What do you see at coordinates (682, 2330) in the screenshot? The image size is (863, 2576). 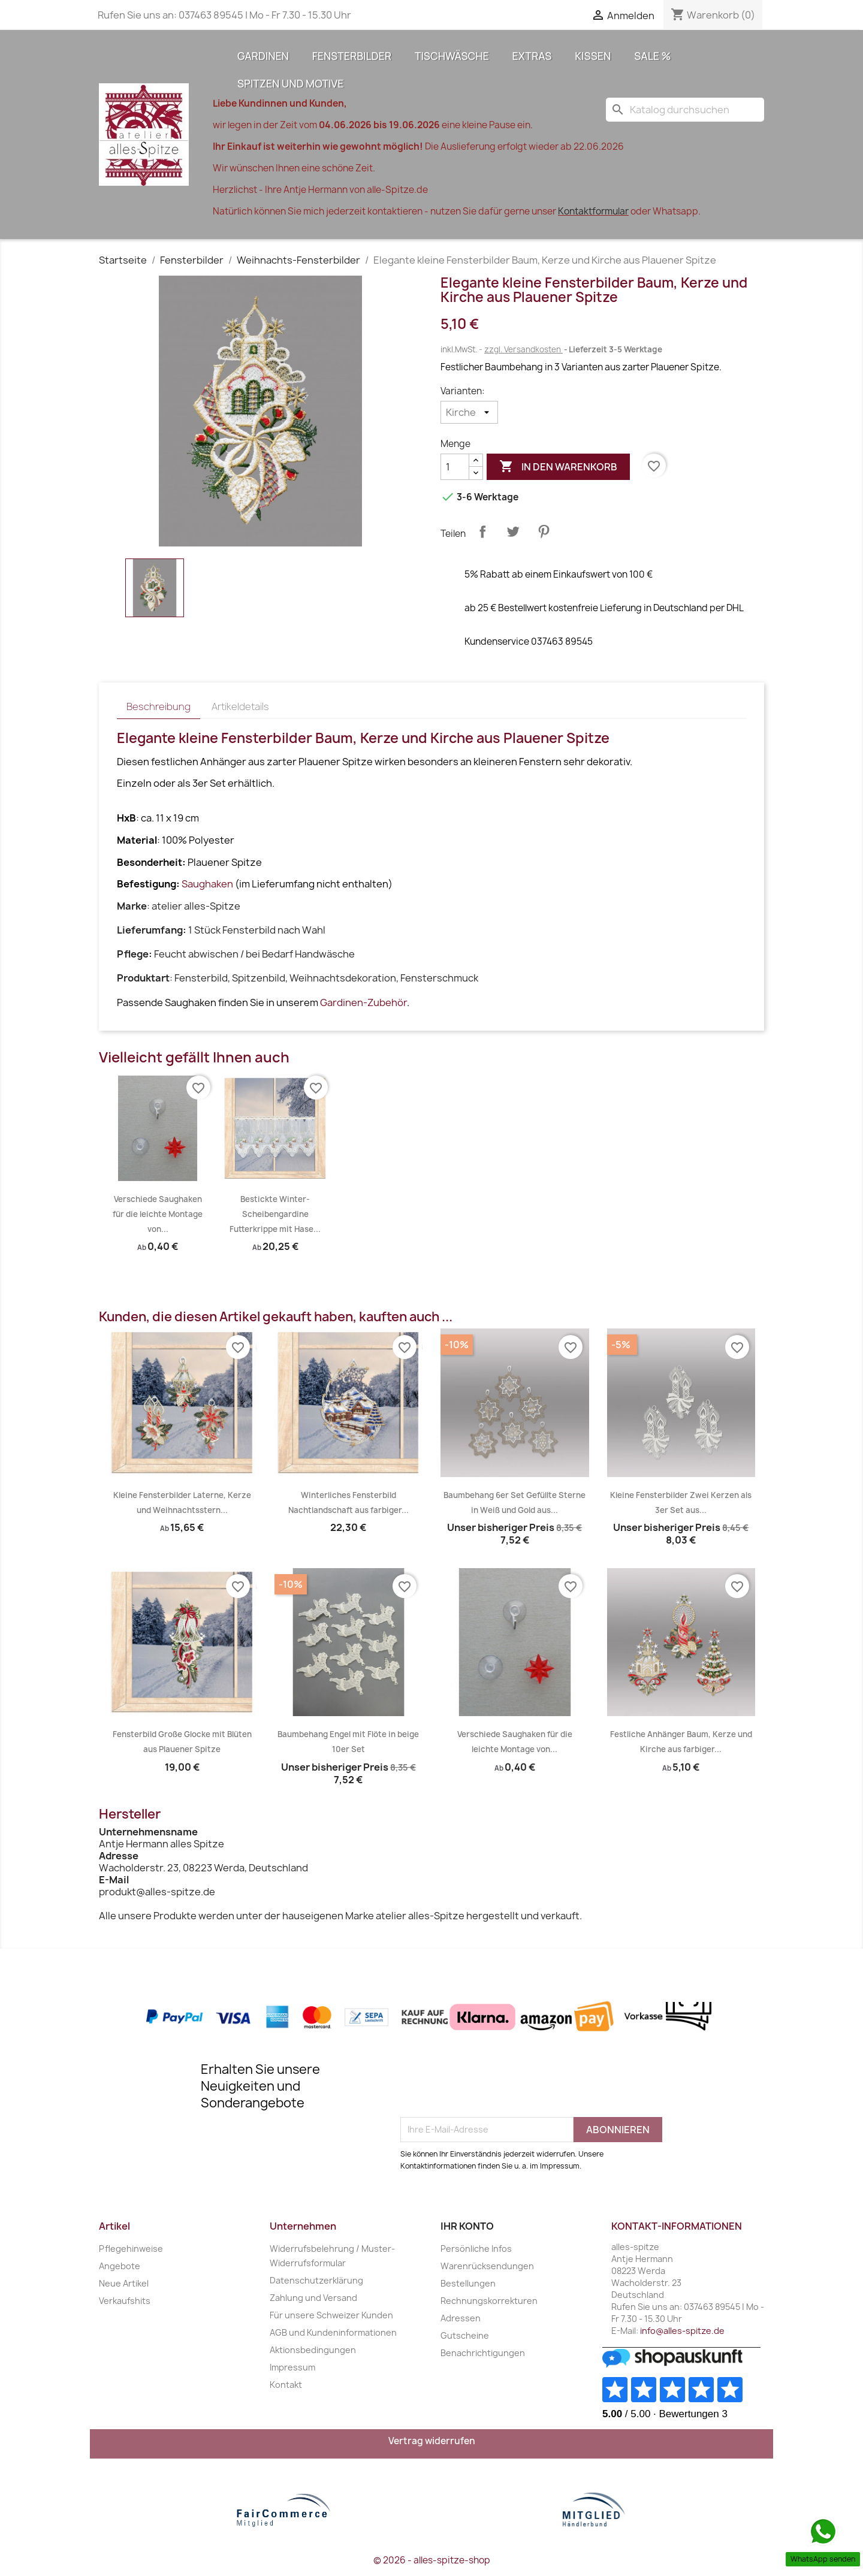 I see `info@alles-spitze.de` at bounding box center [682, 2330].